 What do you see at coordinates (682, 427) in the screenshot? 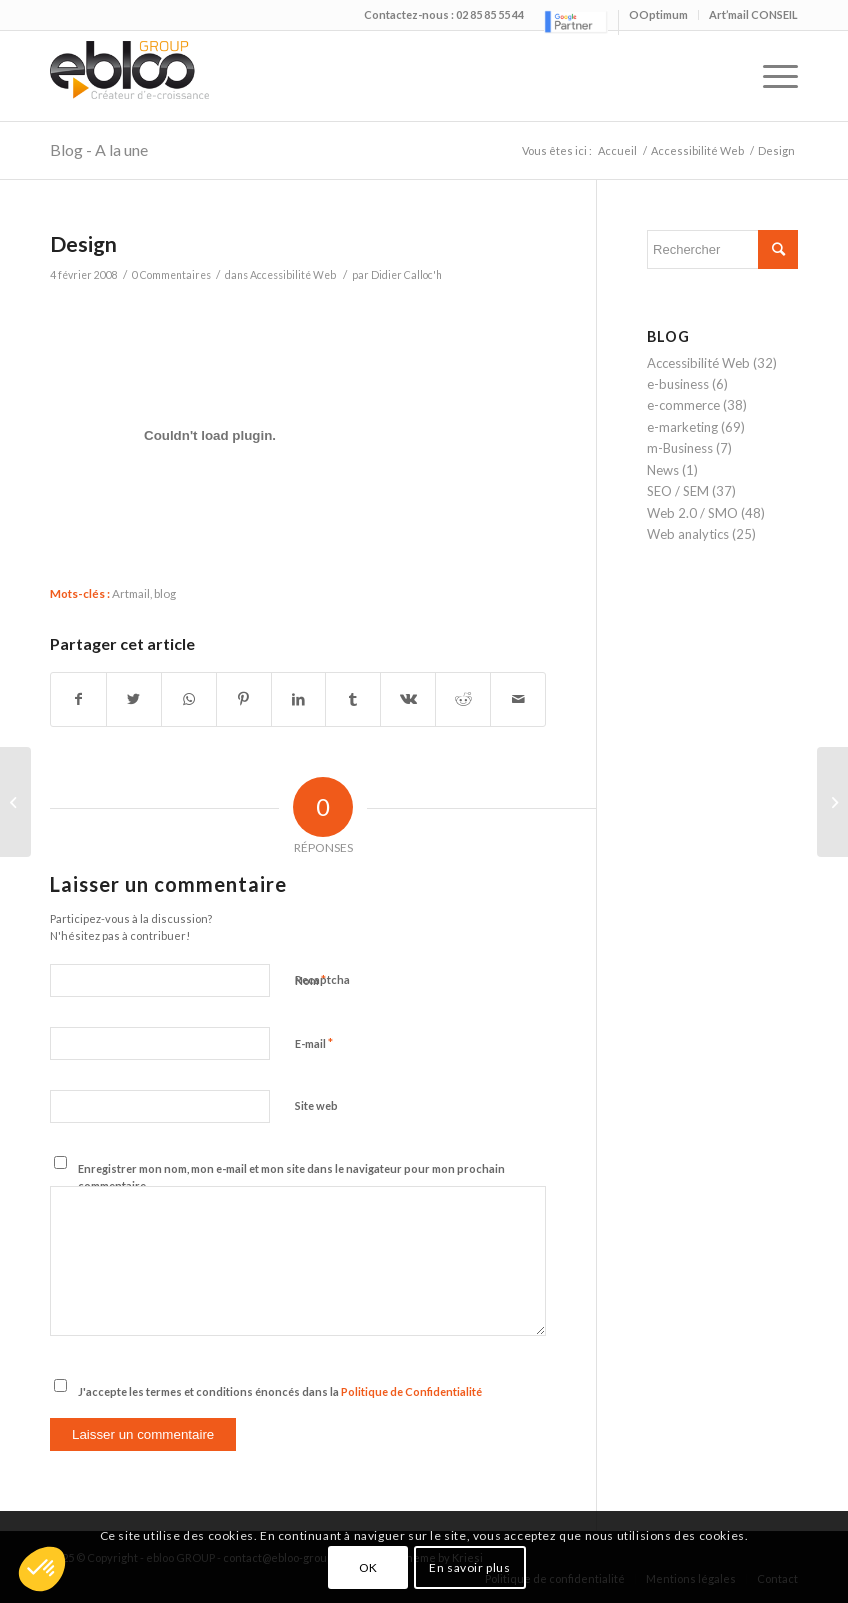
I see `e-marketing` at bounding box center [682, 427].